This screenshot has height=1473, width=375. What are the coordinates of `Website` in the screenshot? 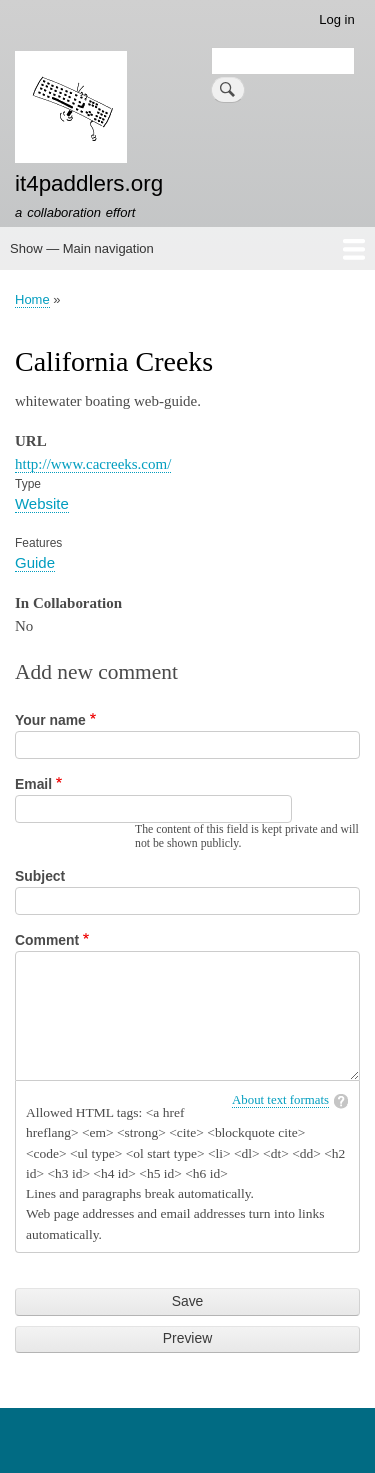 It's located at (42, 503).